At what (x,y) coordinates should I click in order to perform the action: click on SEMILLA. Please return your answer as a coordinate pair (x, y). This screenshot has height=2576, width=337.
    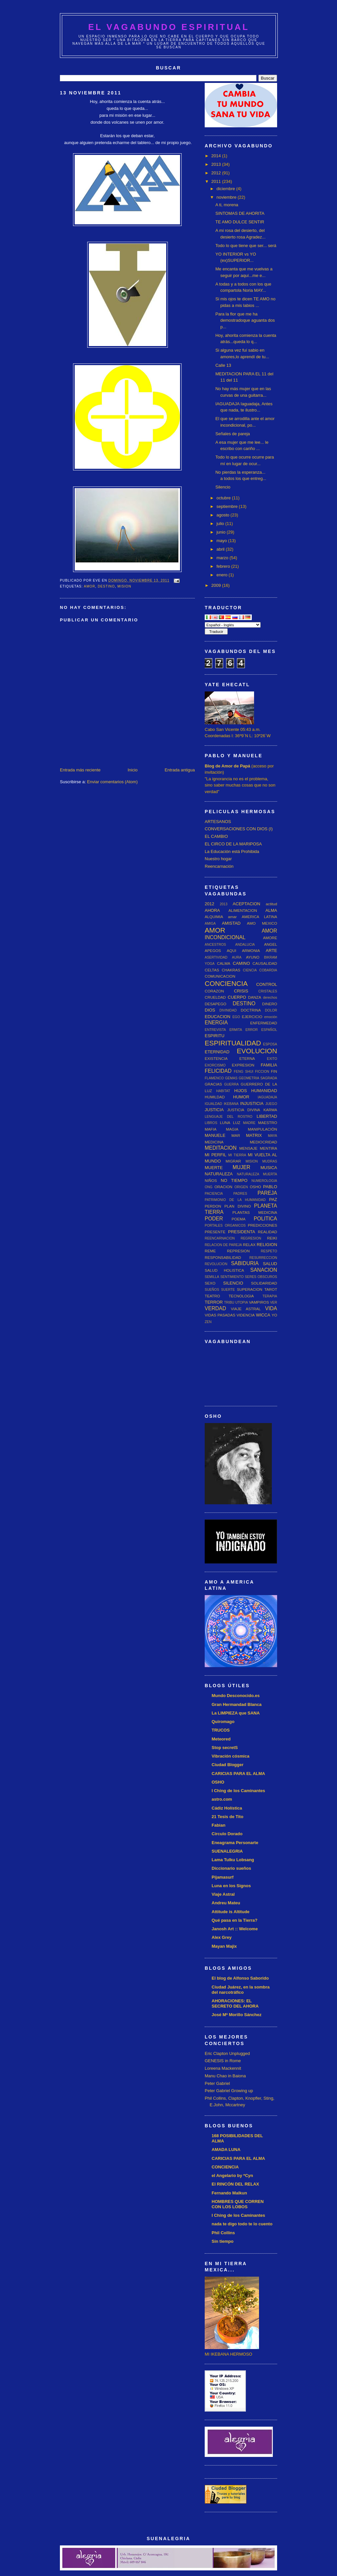
    Looking at the image, I should click on (212, 1277).